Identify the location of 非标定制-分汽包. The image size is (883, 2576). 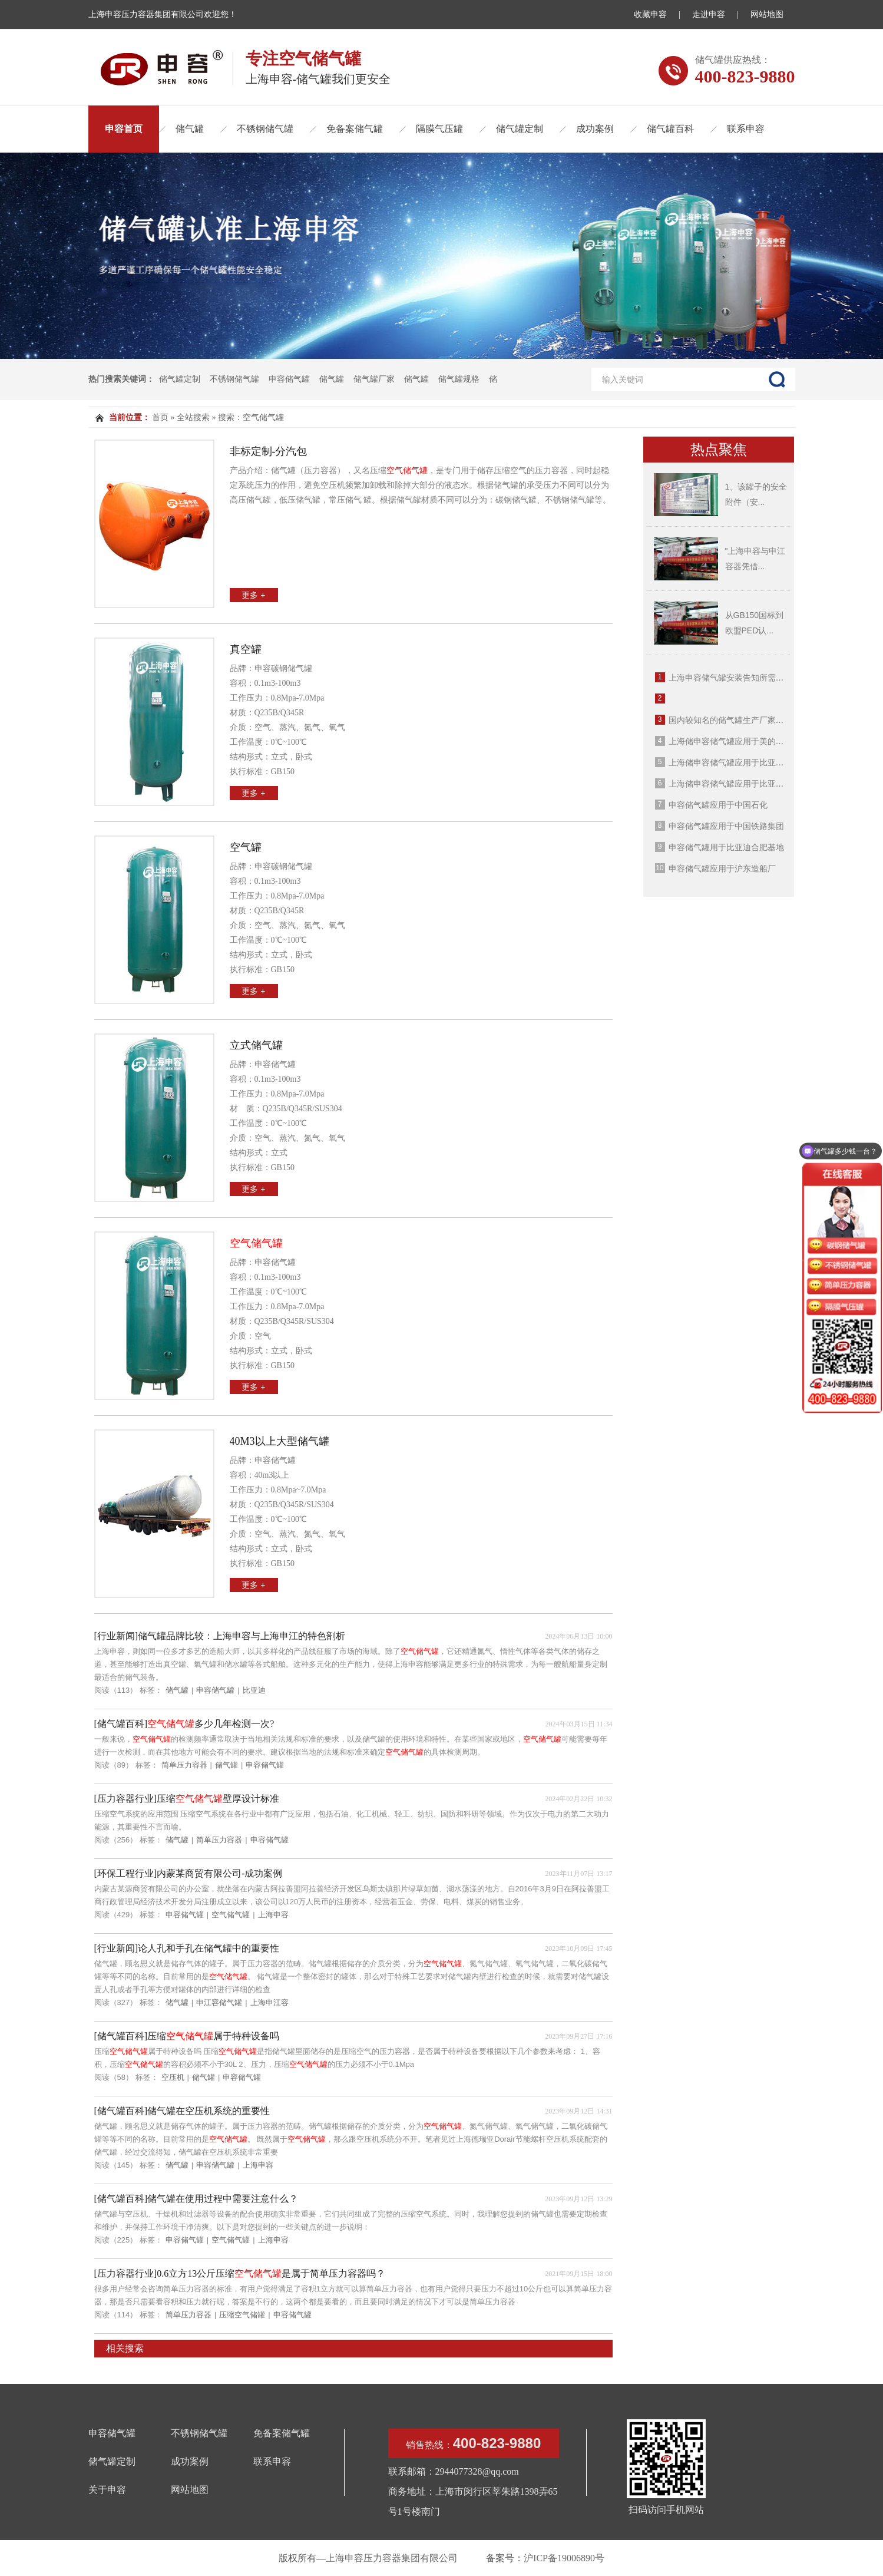
(268, 451).